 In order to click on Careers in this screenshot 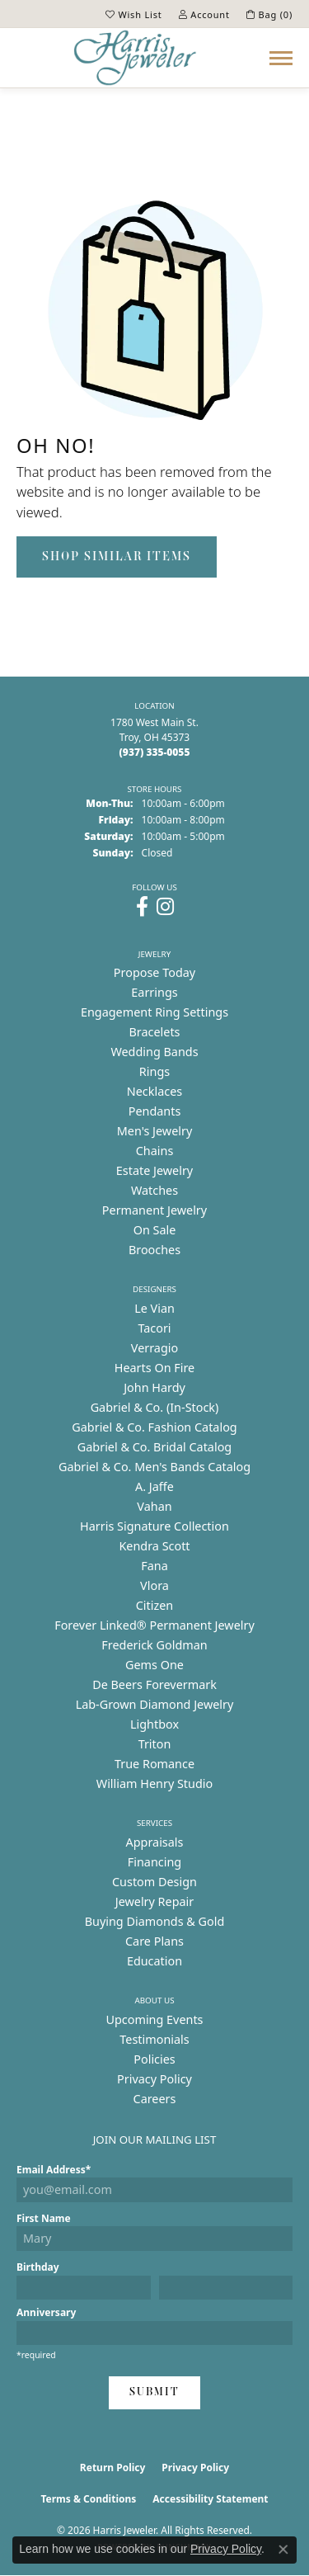, I will do `click(154, 2099)`.